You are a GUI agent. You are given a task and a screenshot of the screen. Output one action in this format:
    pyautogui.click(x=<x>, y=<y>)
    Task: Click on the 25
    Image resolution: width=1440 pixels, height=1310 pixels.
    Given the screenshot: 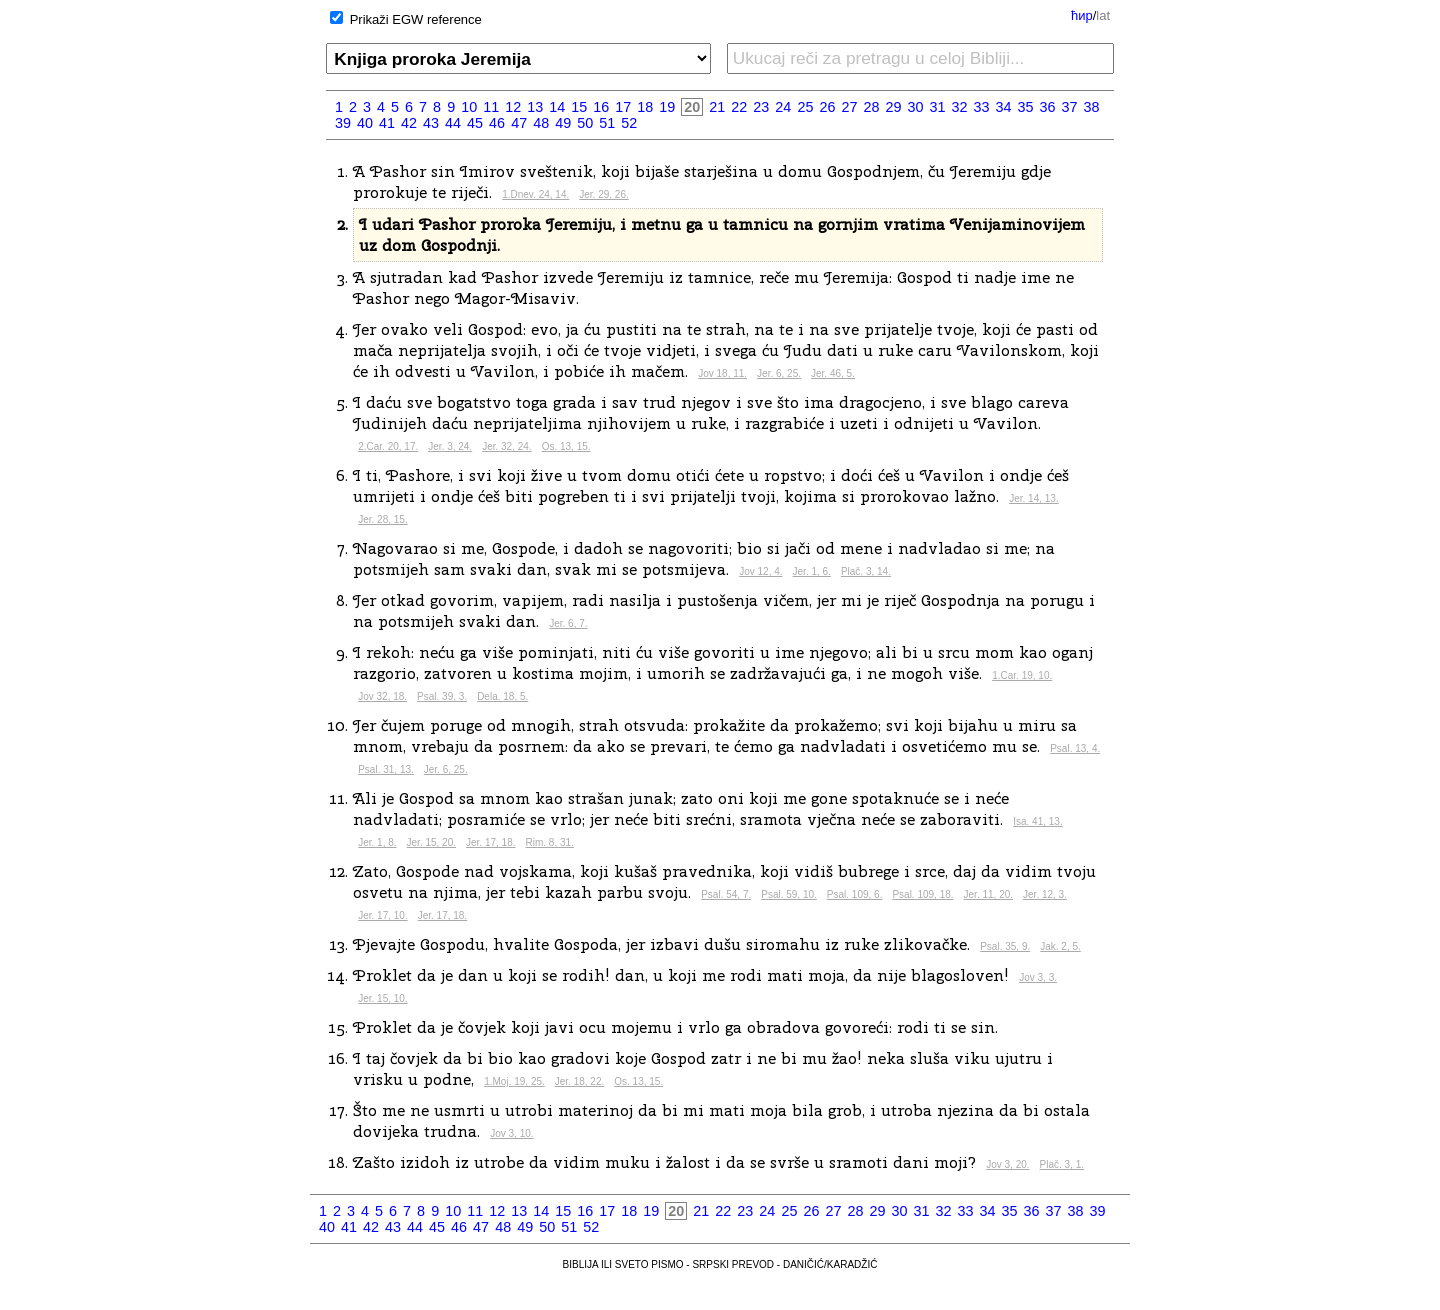 What is the action you would take?
    pyautogui.click(x=805, y=107)
    